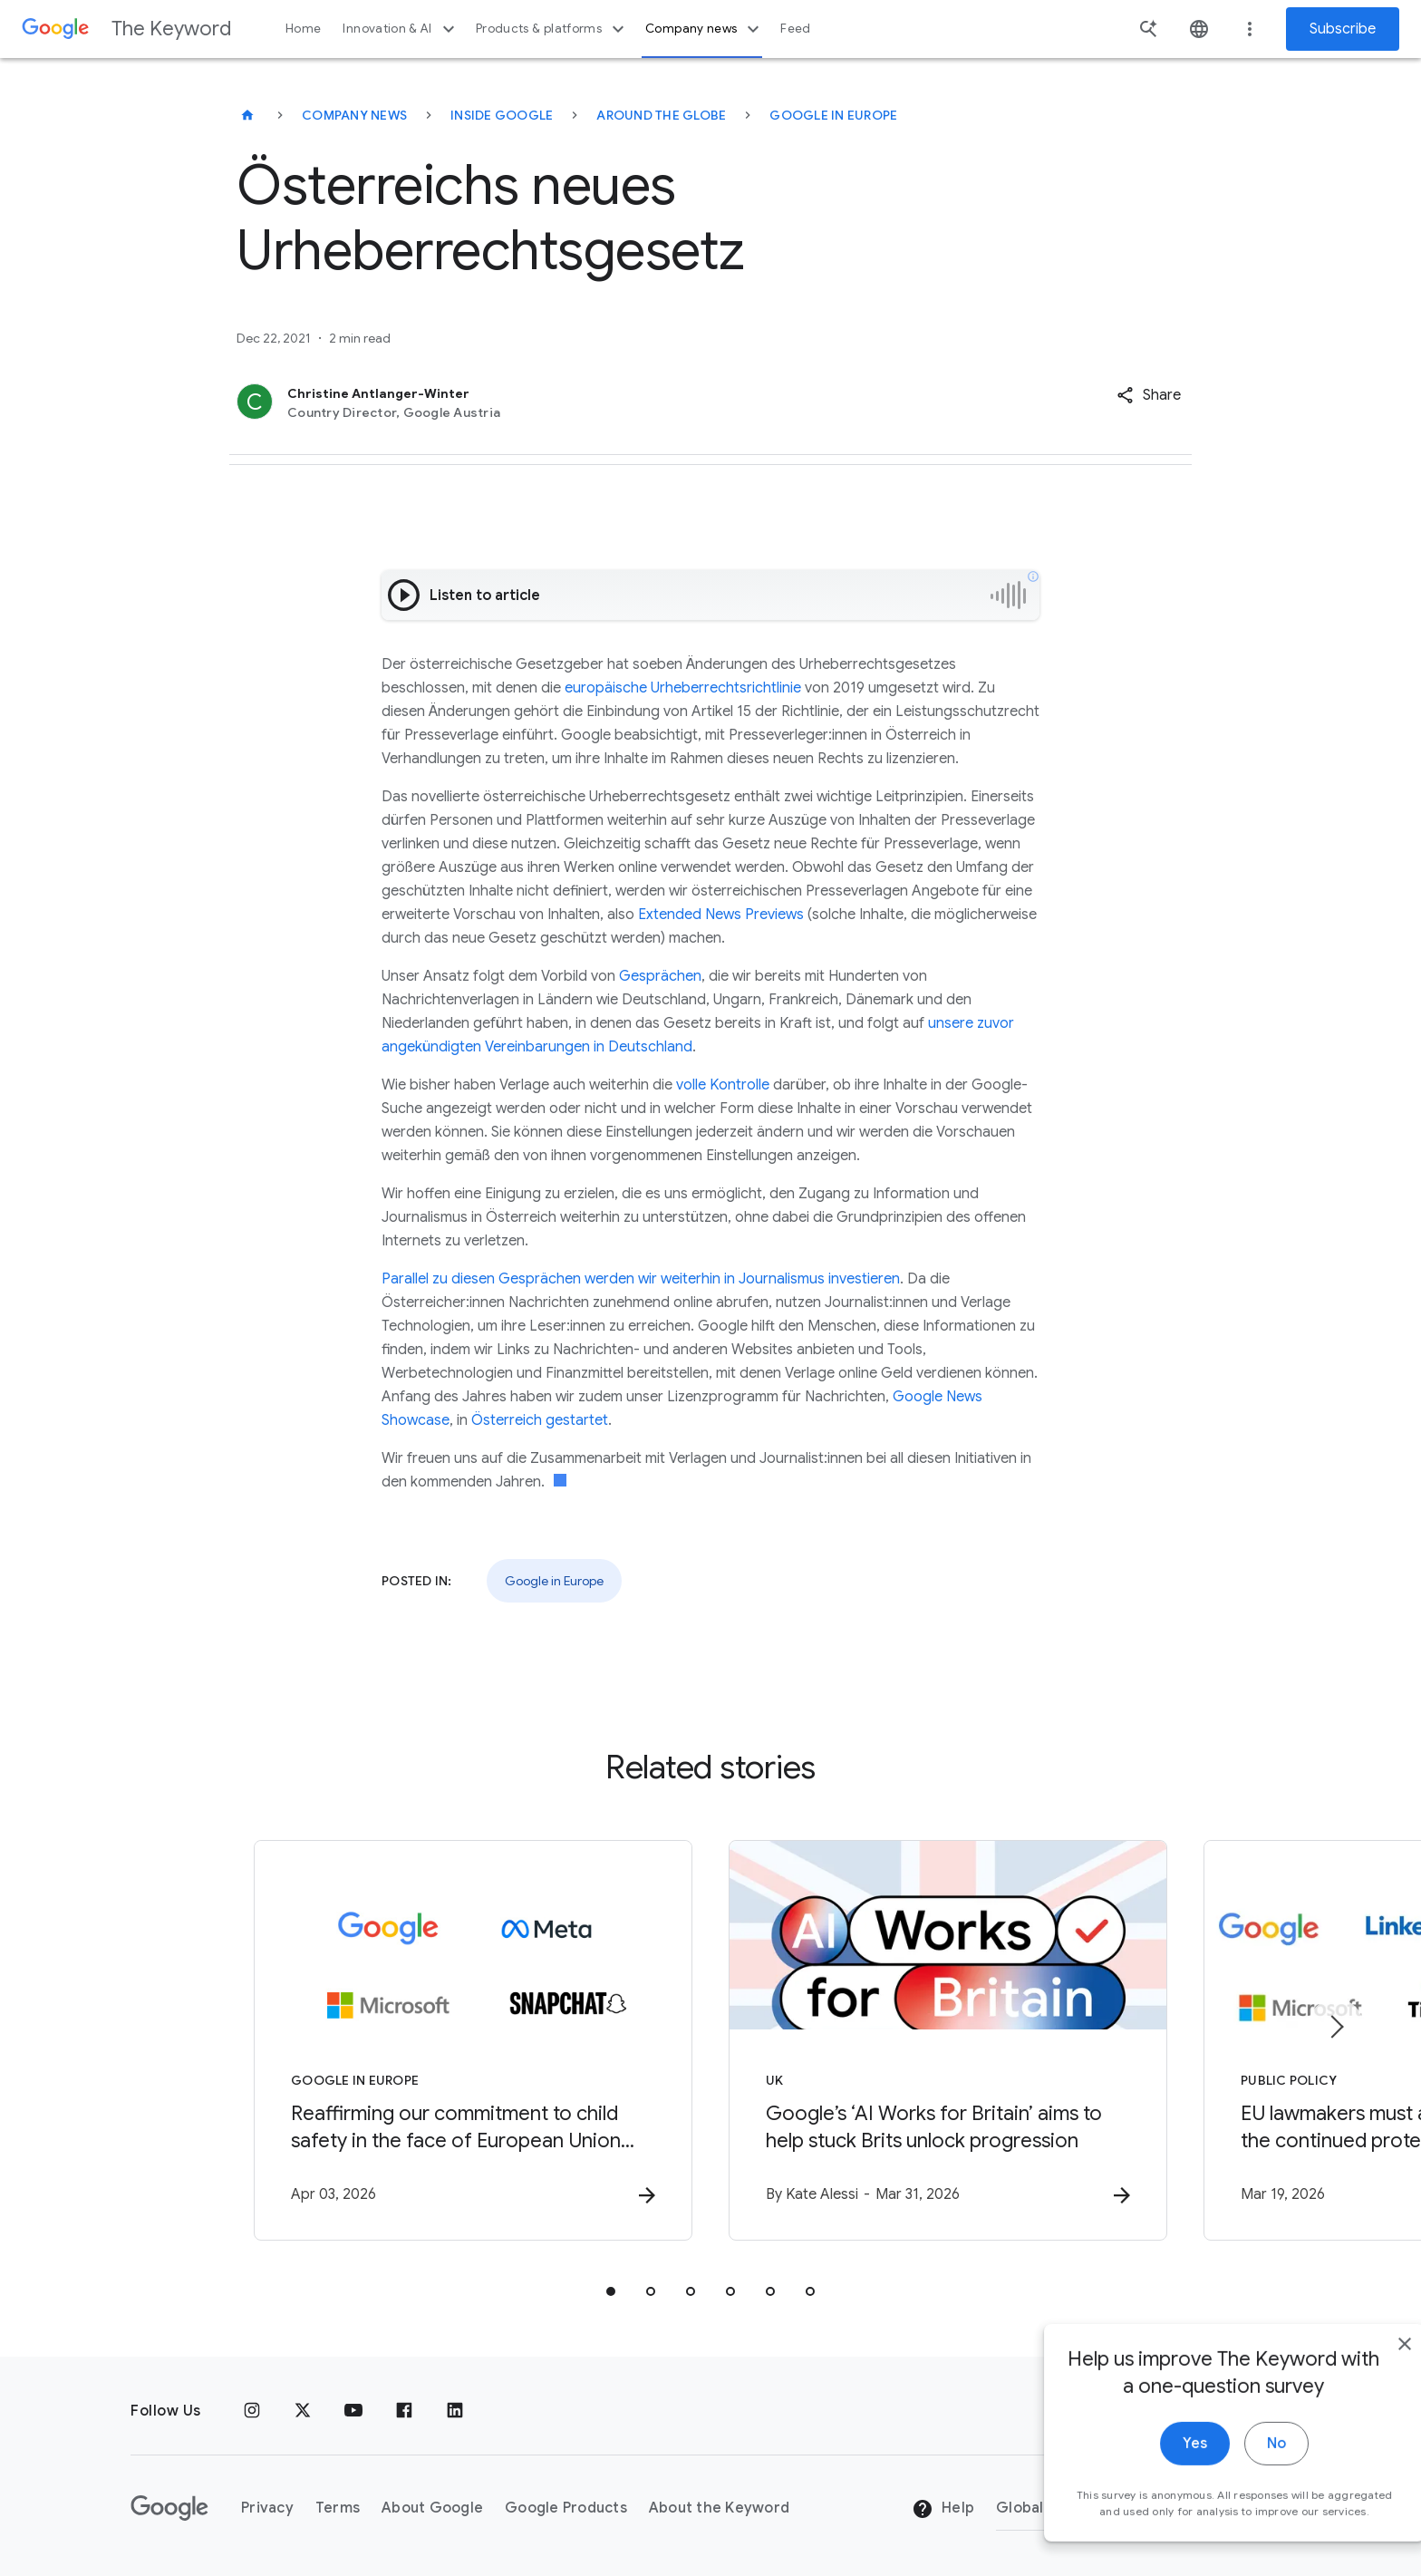 Image resolution: width=1421 pixels, height=2576 pixels. Describe the element at coordinates (501, 115) in the screenshot. I see `Inside Google` at that location.